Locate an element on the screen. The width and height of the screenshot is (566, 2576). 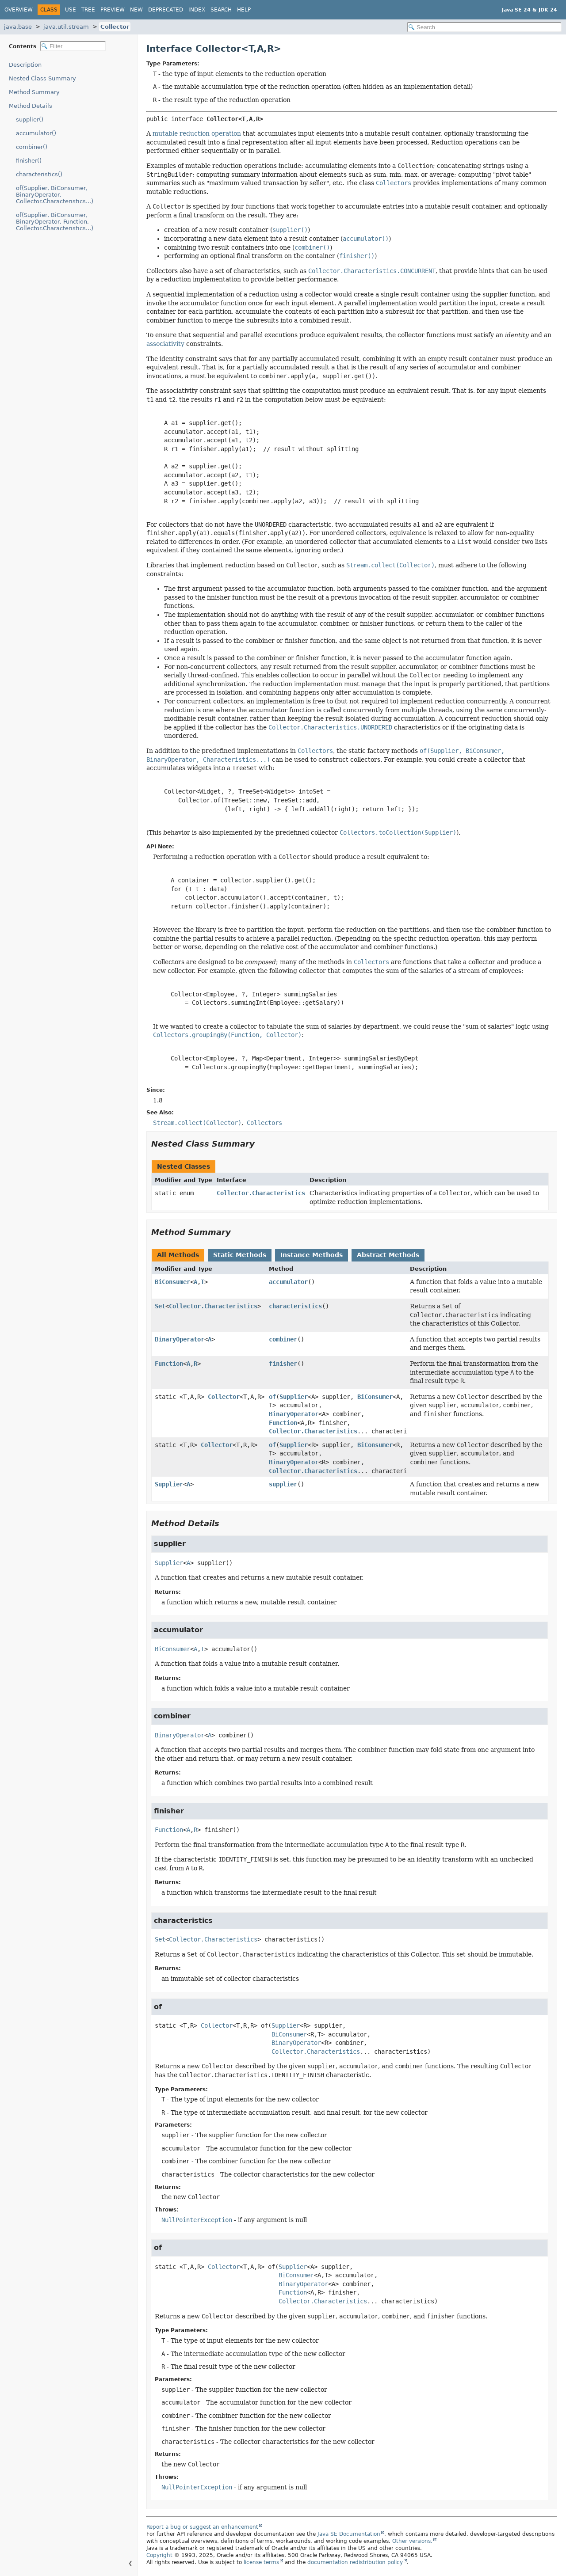
mutable reduction operation is located at coordinates (197, 133).